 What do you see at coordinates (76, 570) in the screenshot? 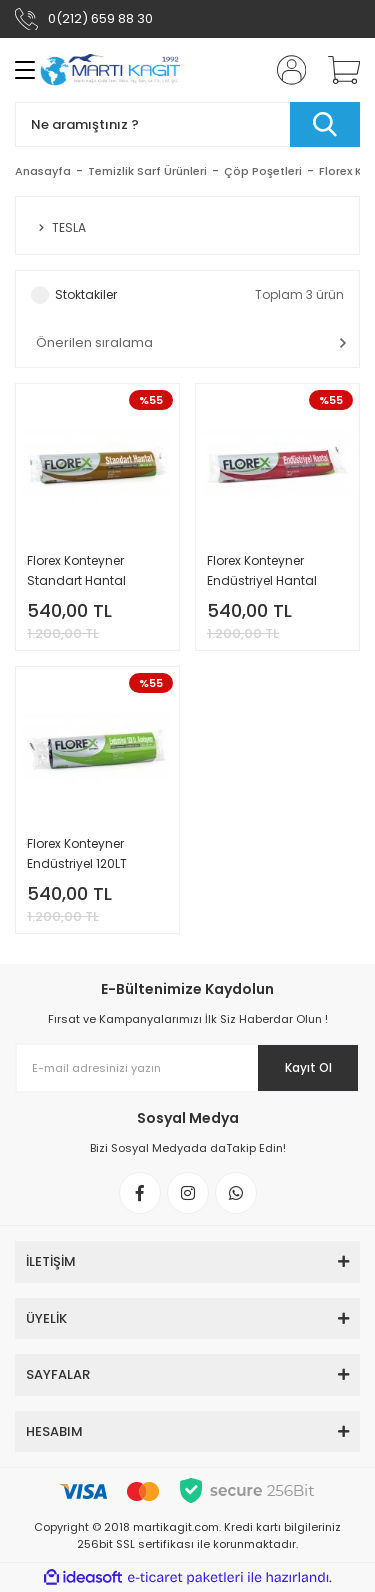
I see `Florex Konteyner Standart Hantal` at bounding box center [76, 570].